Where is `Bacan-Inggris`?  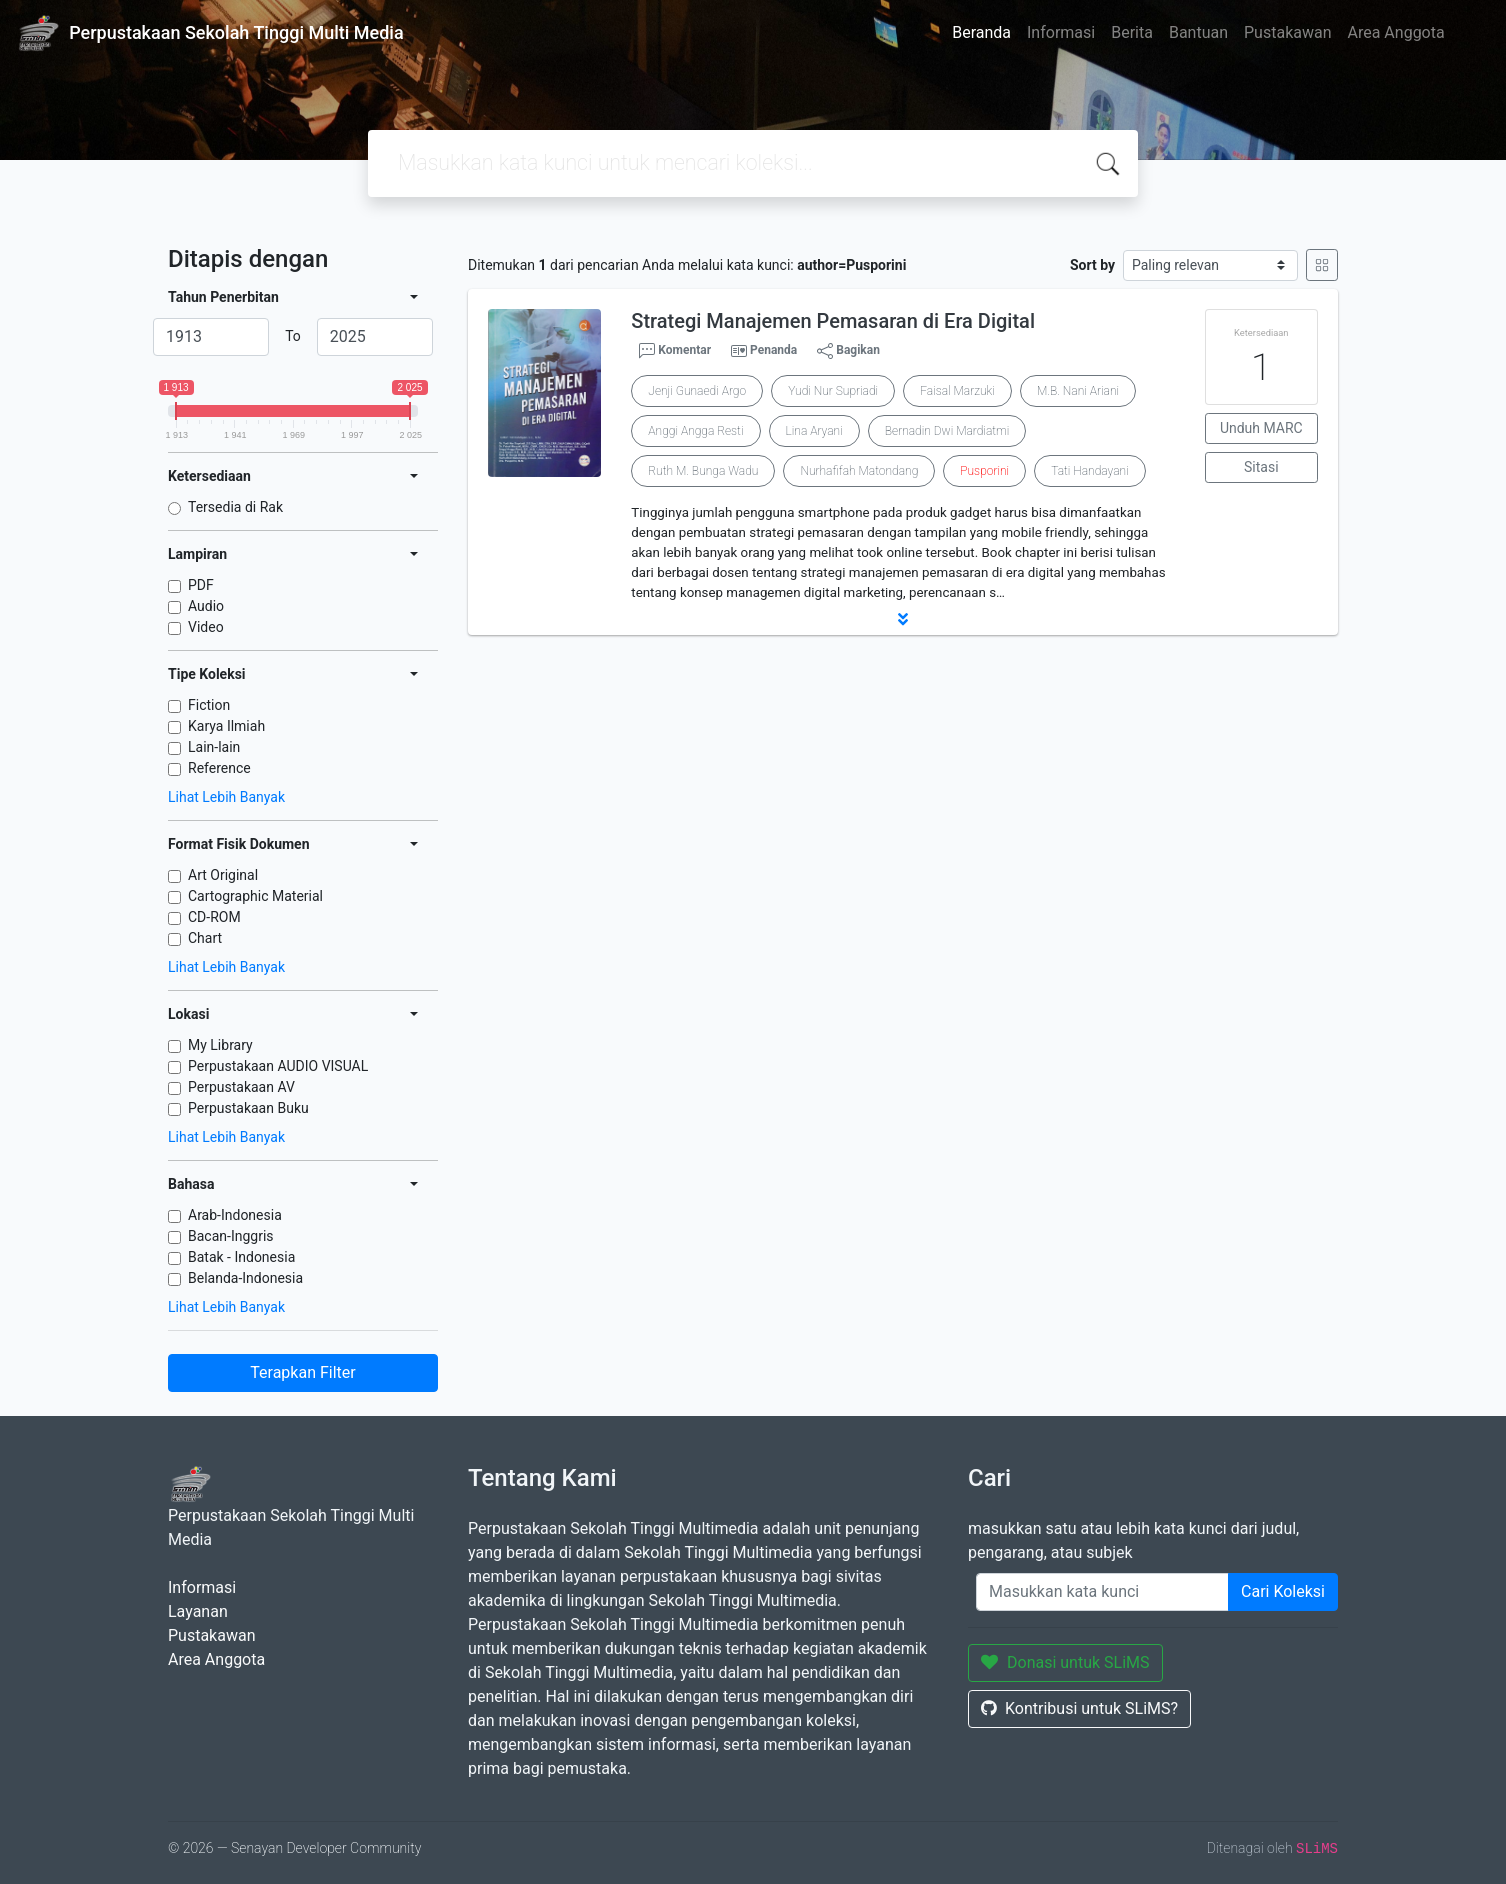
Bacan-Inggris is located at coordinates (231, 1236).